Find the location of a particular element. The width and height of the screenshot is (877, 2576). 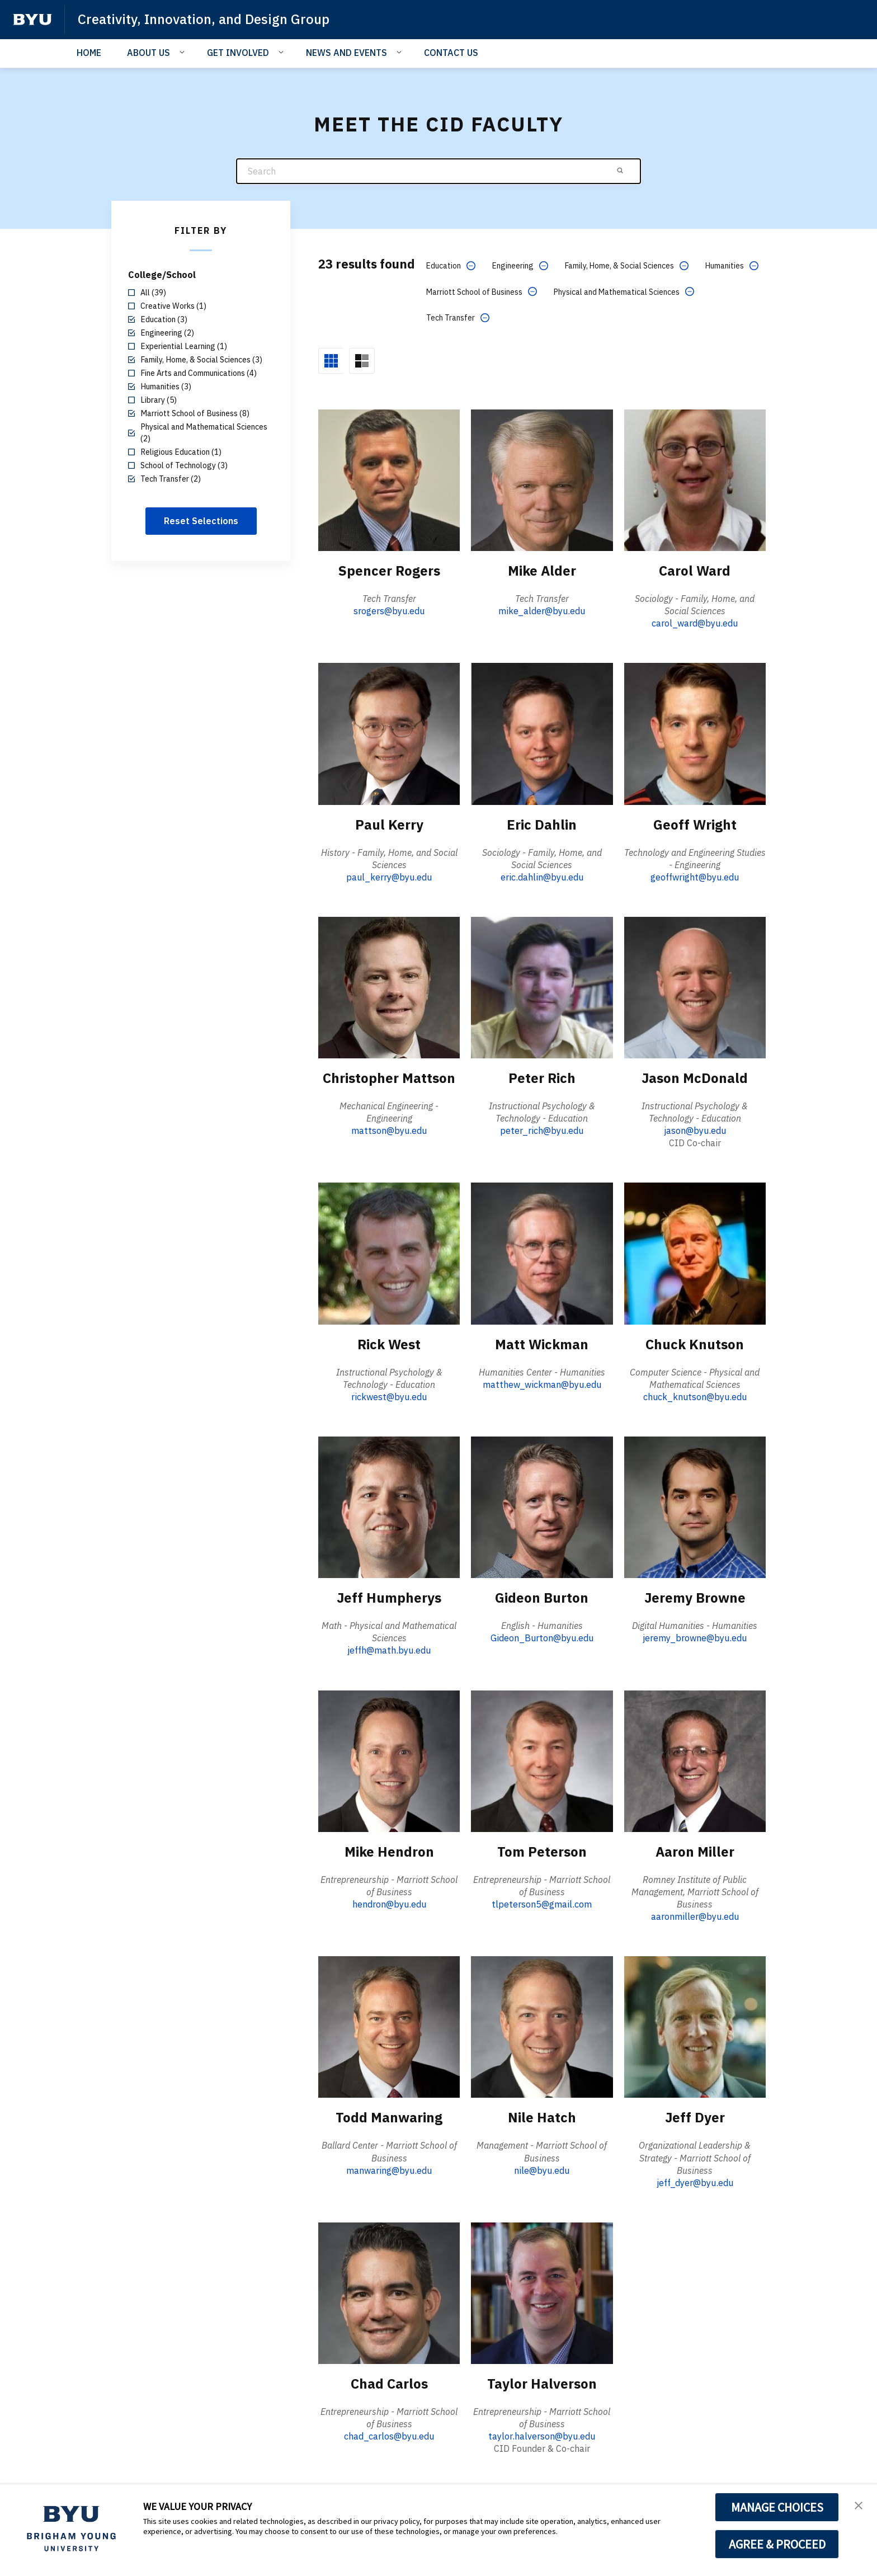

[Nile Hatch] is located at coordinates (541, 2026).